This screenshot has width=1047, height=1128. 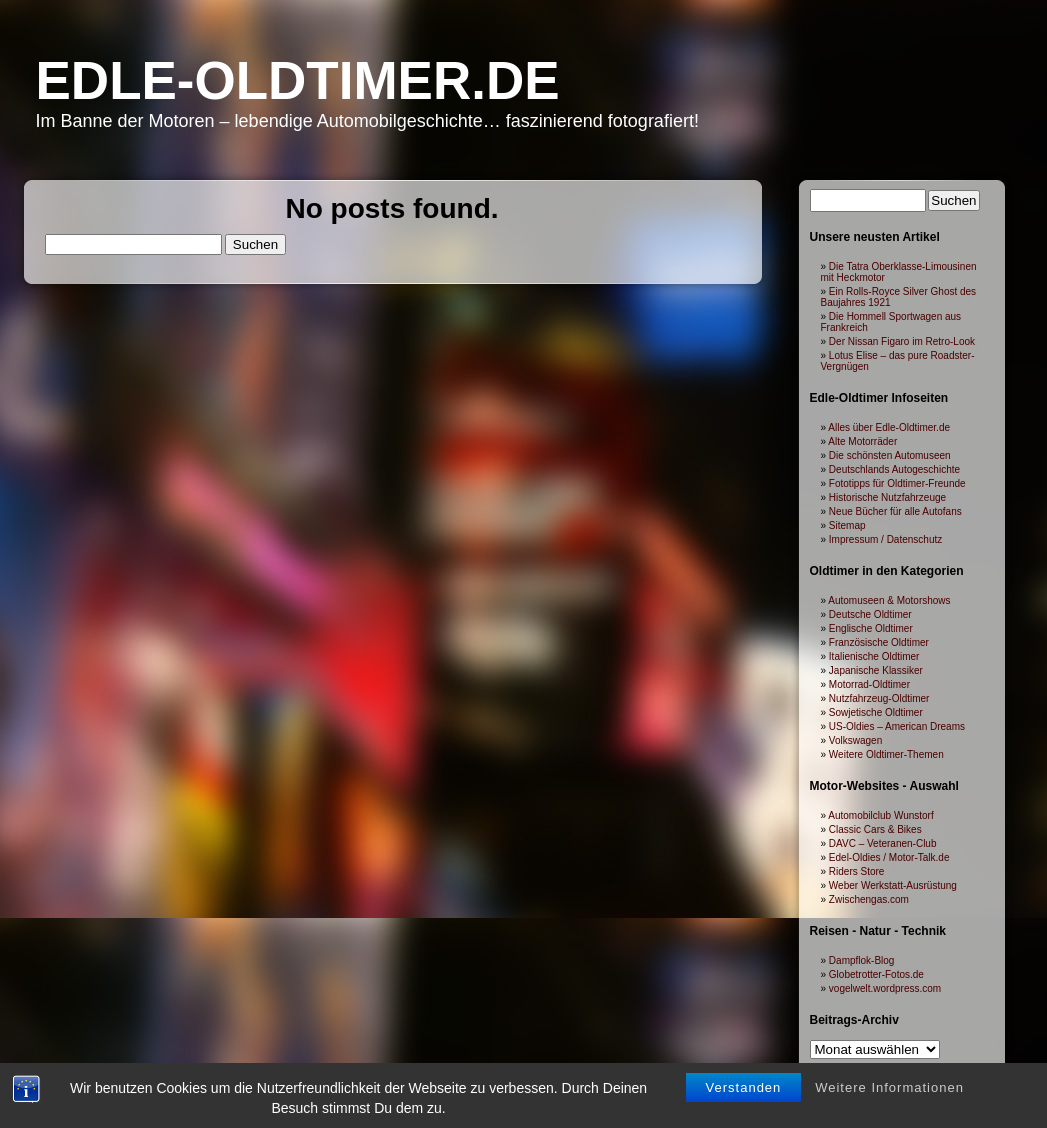 I want to click on Englische Oldtimer, so click(x=871, y=628).